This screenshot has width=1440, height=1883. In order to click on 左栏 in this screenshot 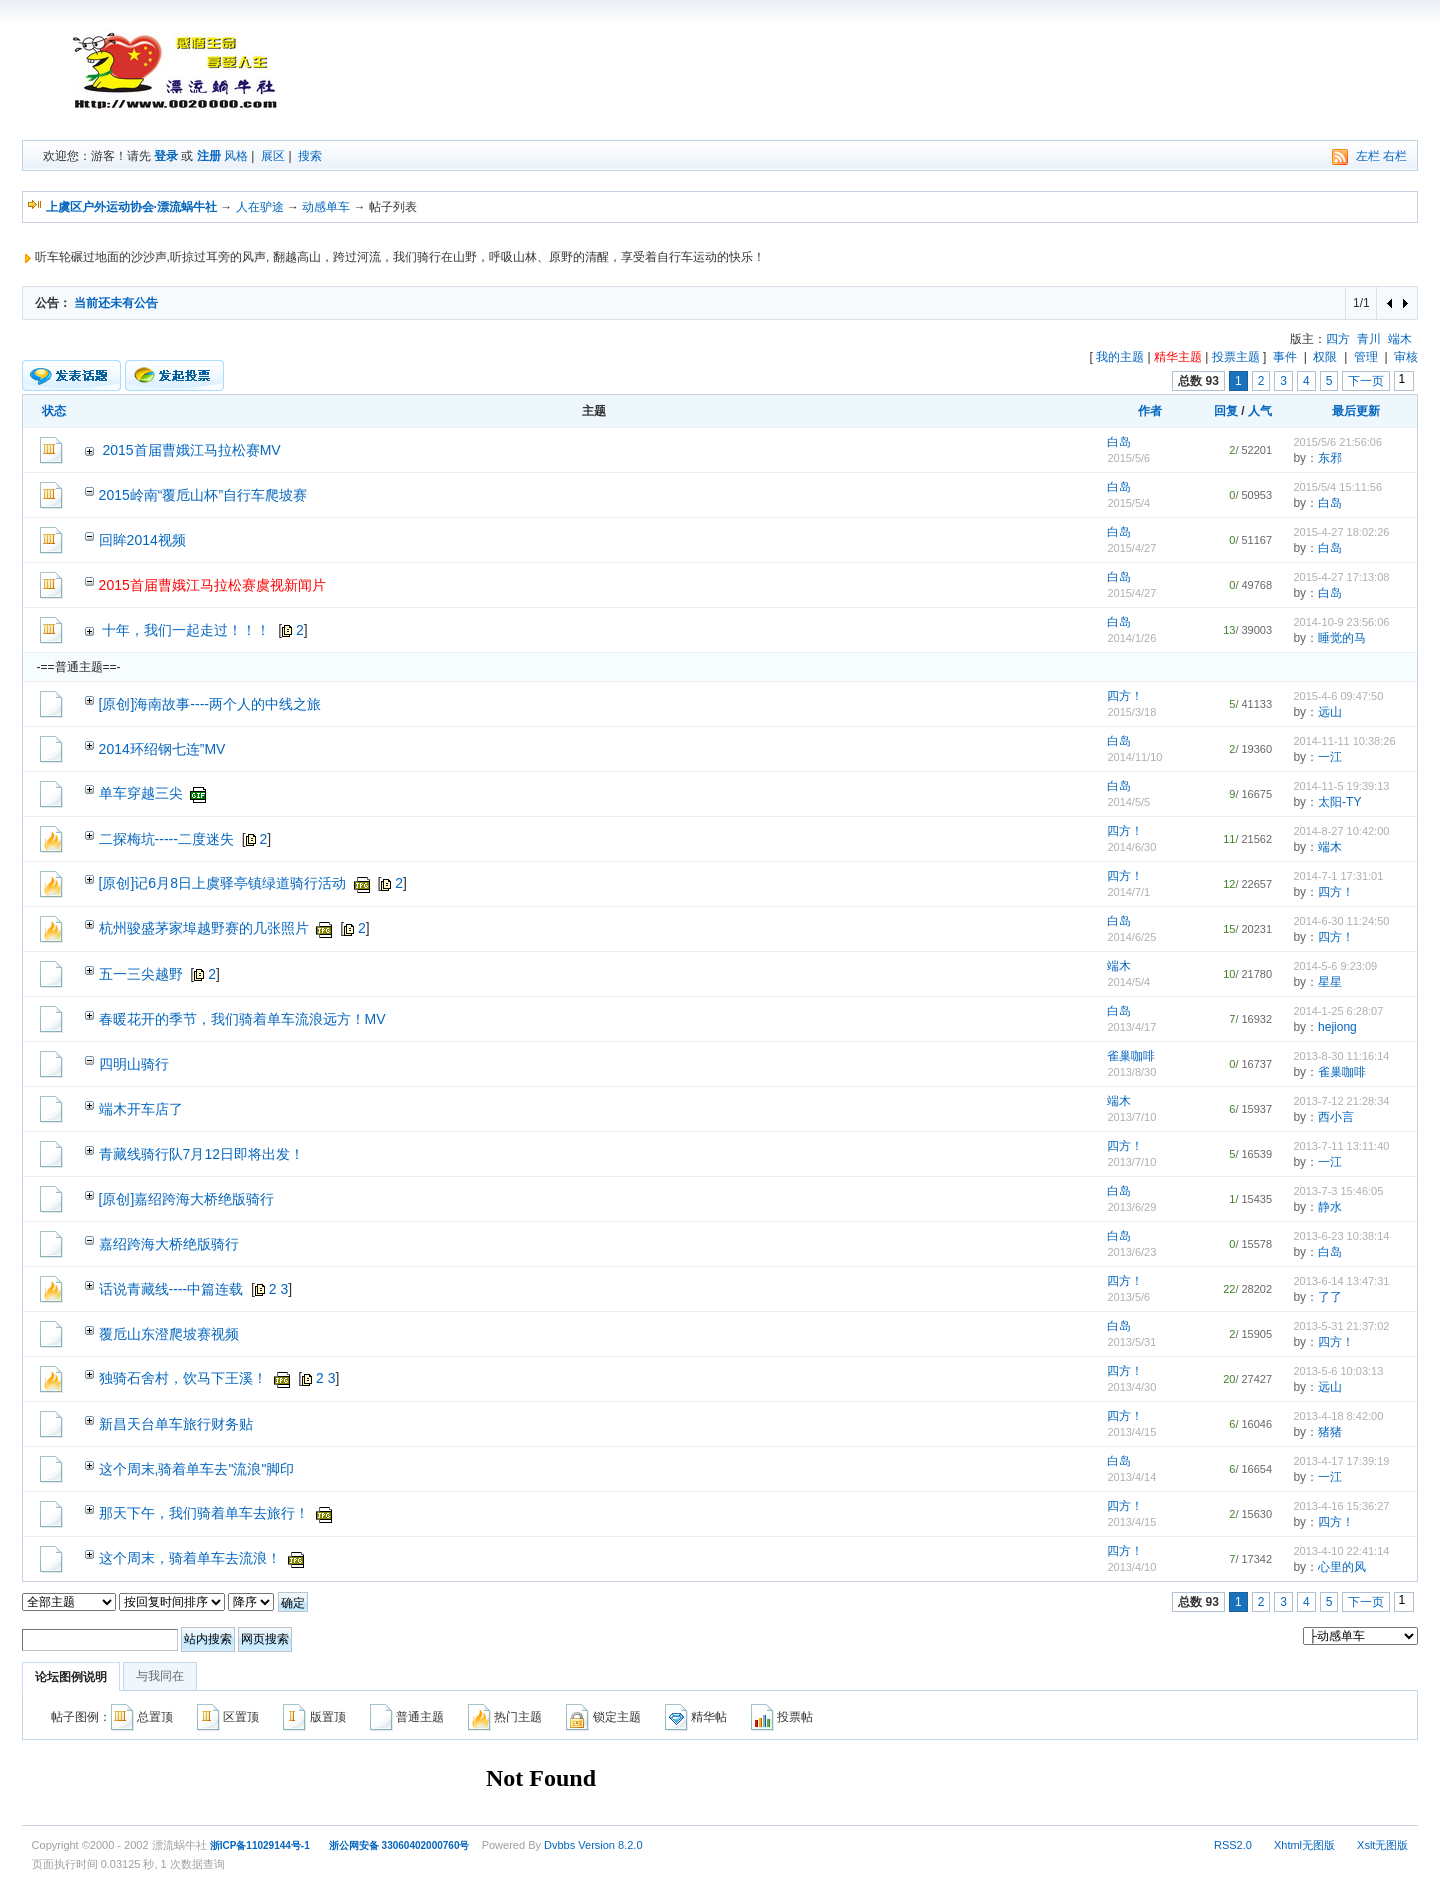, I will do `click(1368, 156)`.